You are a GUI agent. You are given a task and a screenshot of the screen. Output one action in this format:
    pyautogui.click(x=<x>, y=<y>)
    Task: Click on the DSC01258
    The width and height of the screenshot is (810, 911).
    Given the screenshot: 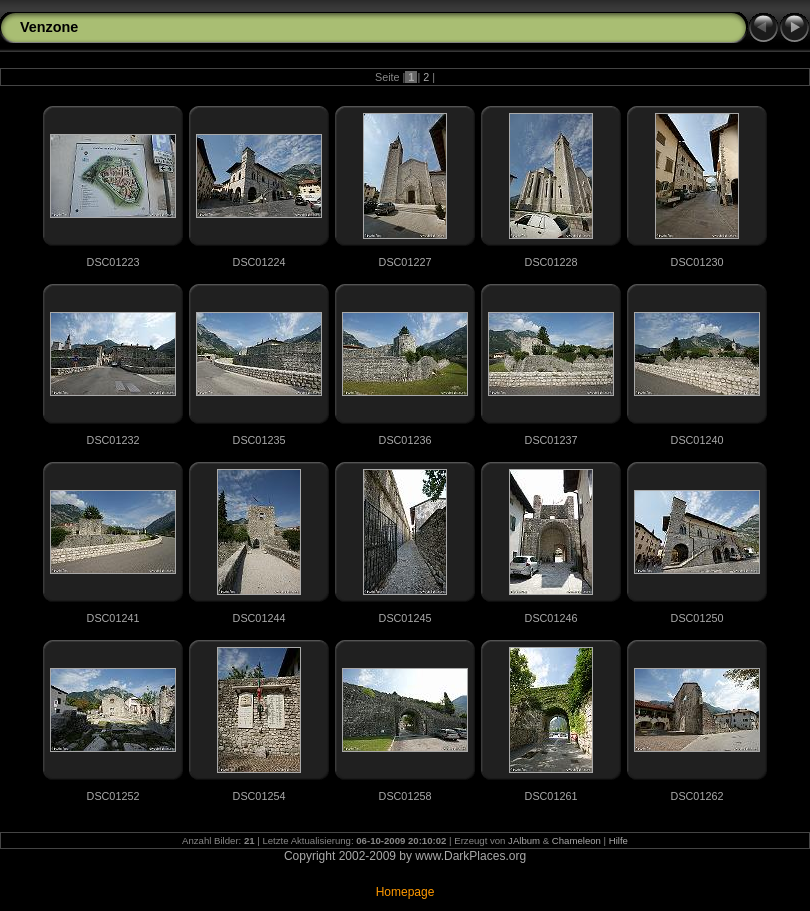 What is the action you would take?
    pyautogui.click(x=405, y=796)
    